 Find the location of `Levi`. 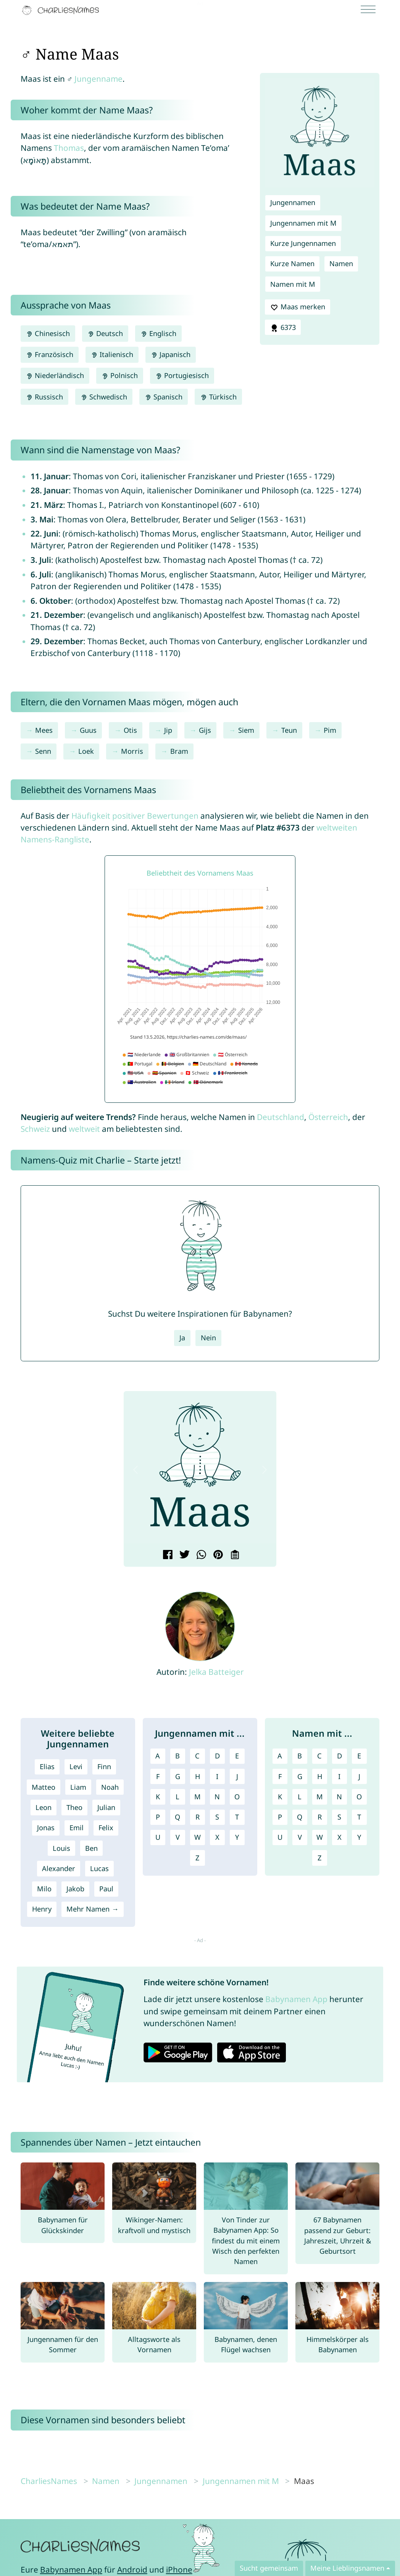

Levi is located at coordinates (75, 1766).